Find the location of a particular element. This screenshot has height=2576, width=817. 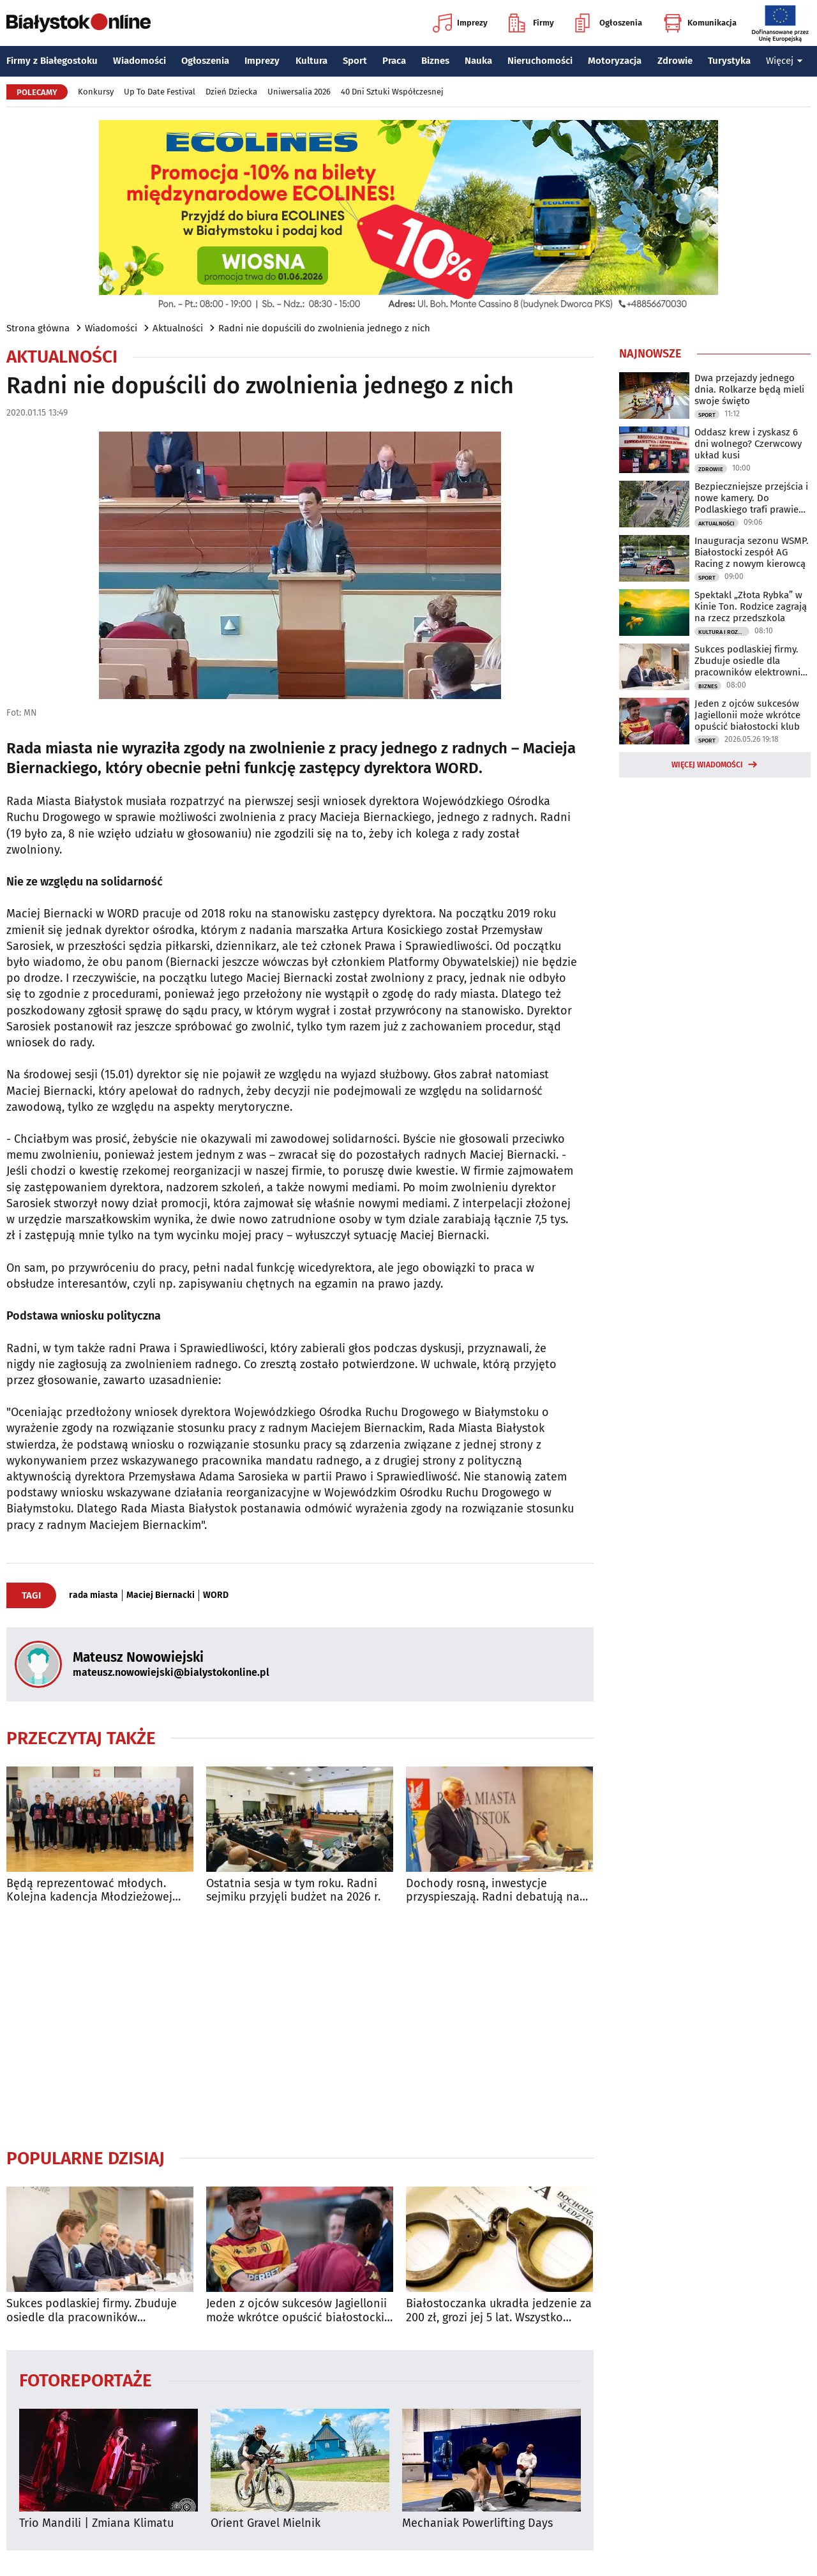

Dzień Dziecka is located at coordinates (231, 91).